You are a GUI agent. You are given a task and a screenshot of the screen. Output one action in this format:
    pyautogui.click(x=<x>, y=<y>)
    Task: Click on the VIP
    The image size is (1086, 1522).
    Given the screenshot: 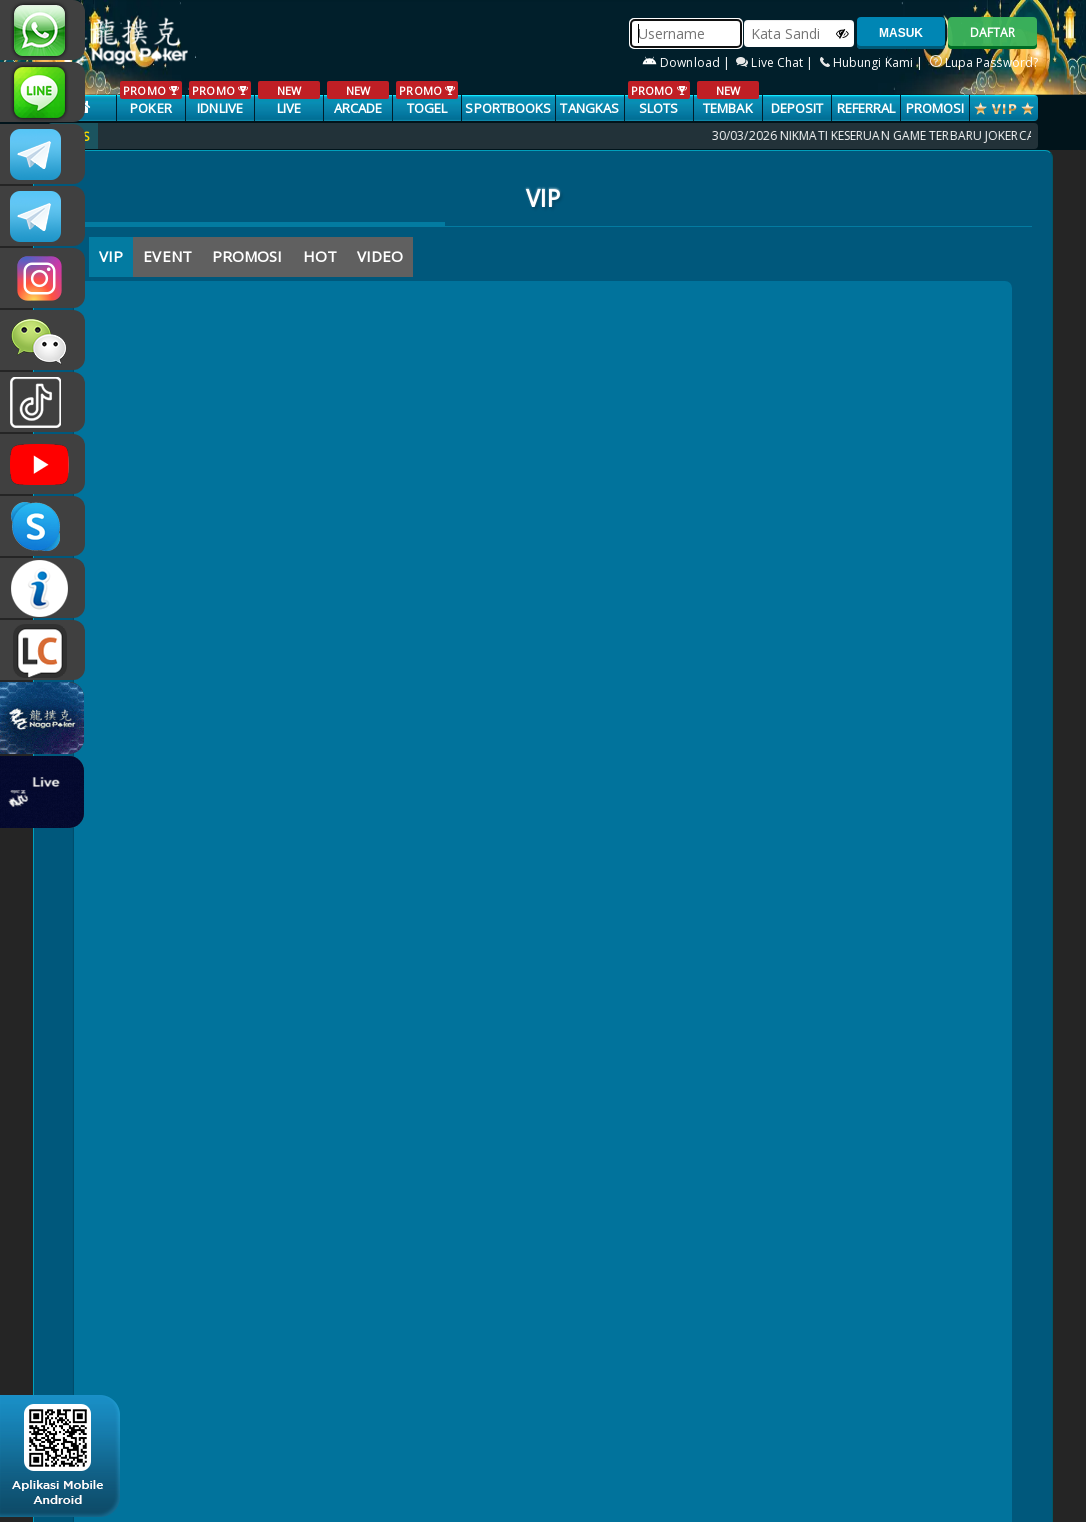 What is the action you would take?
    pyautogui.click(x=111, y=256)
    